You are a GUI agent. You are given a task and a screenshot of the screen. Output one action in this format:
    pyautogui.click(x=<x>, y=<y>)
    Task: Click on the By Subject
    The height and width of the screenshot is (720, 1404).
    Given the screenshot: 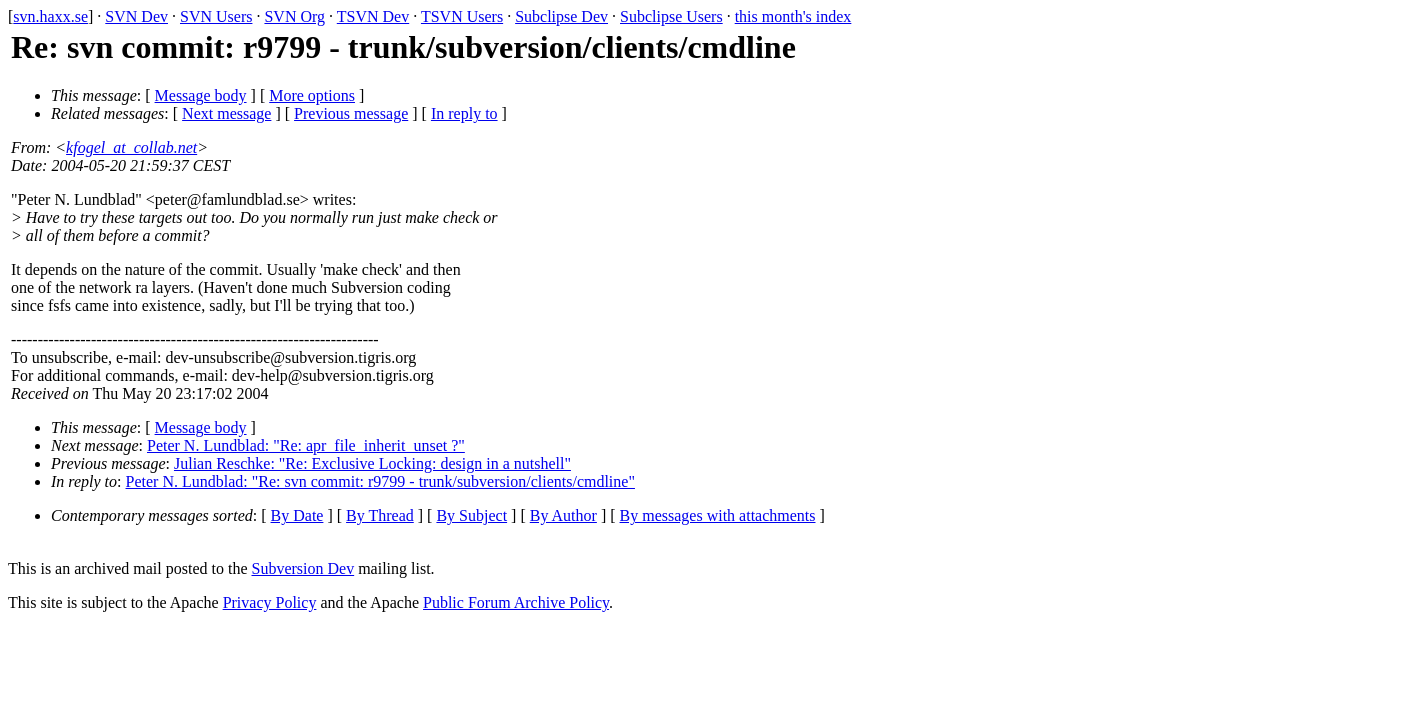 What is the action you would take?
    pyautogui.click(x=471, y=515)
    